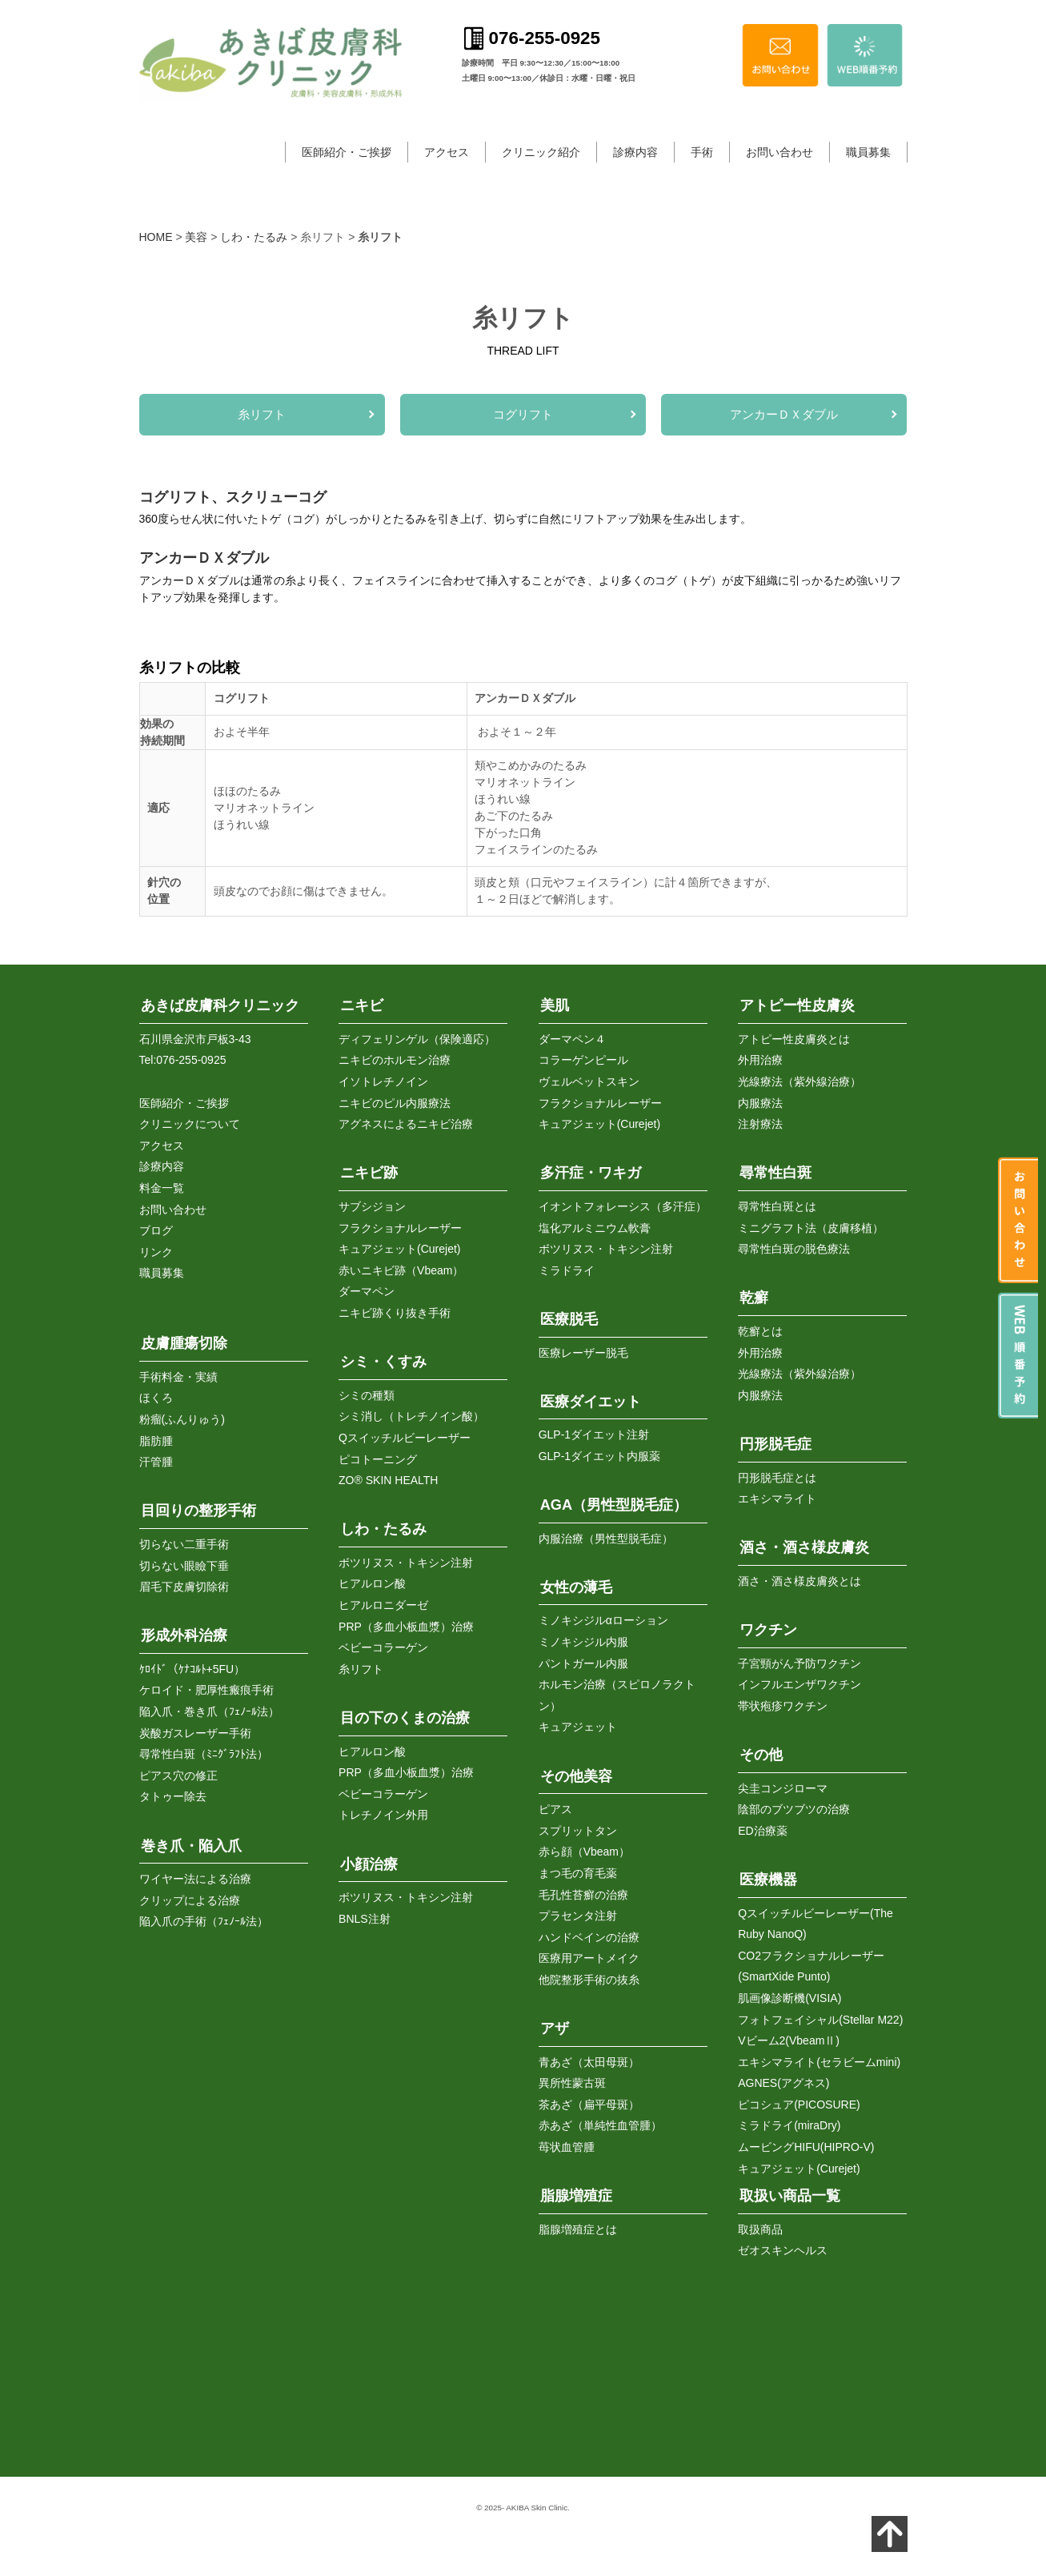 Image resolution: width=1046 pixels, height=2576 pixels. I want to click on ミラドライ(miraDry), so click(789, 2125).